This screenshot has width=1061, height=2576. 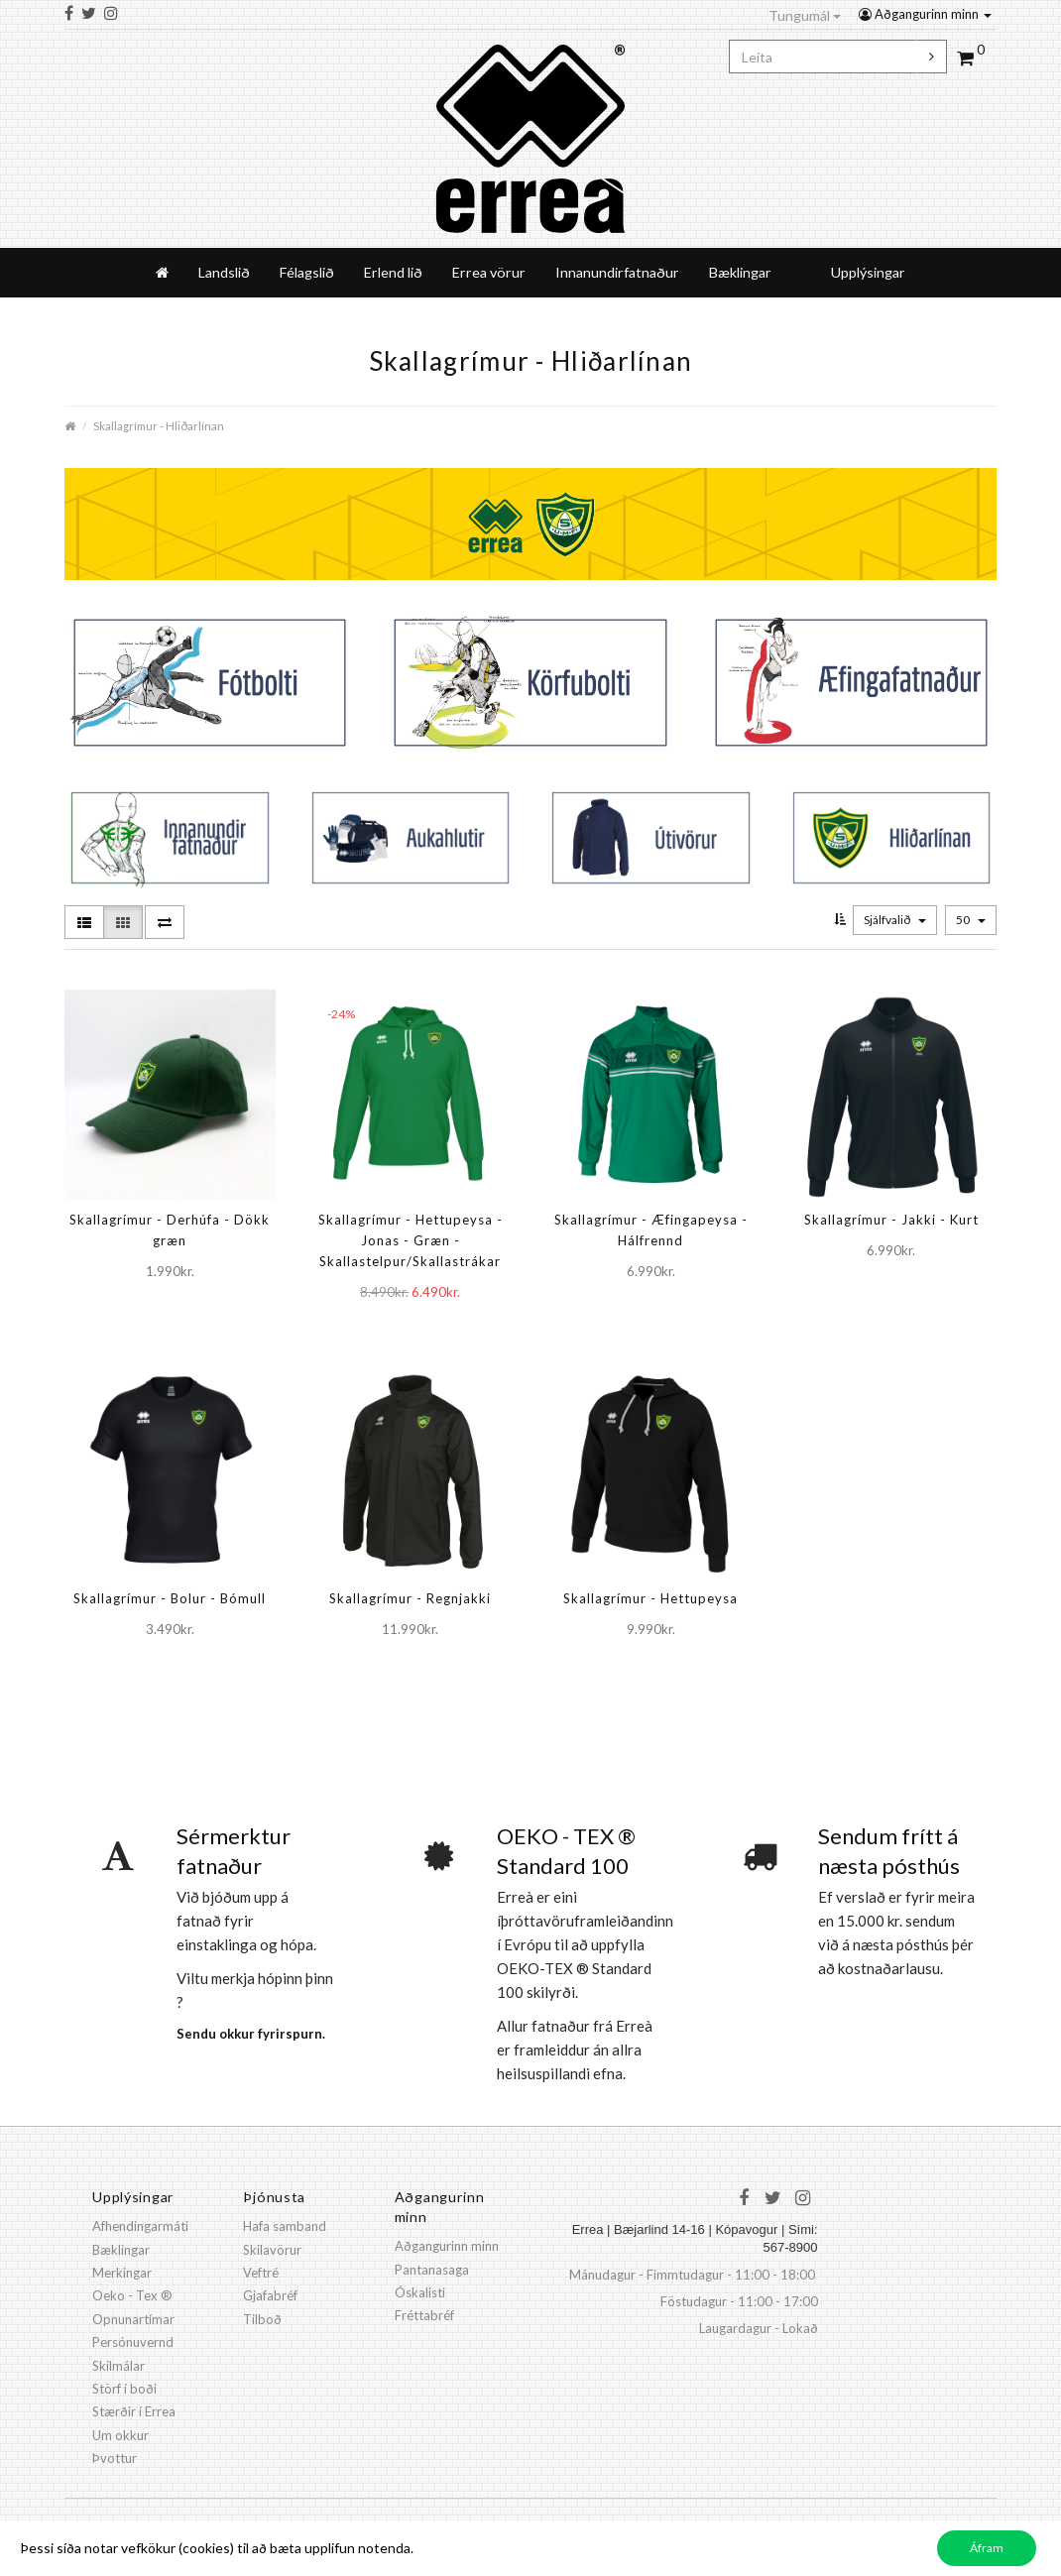 What do you see at coordinates (393, 272) in the screenshot?
I see `Erlend lið` at bounding box center [393, 272].